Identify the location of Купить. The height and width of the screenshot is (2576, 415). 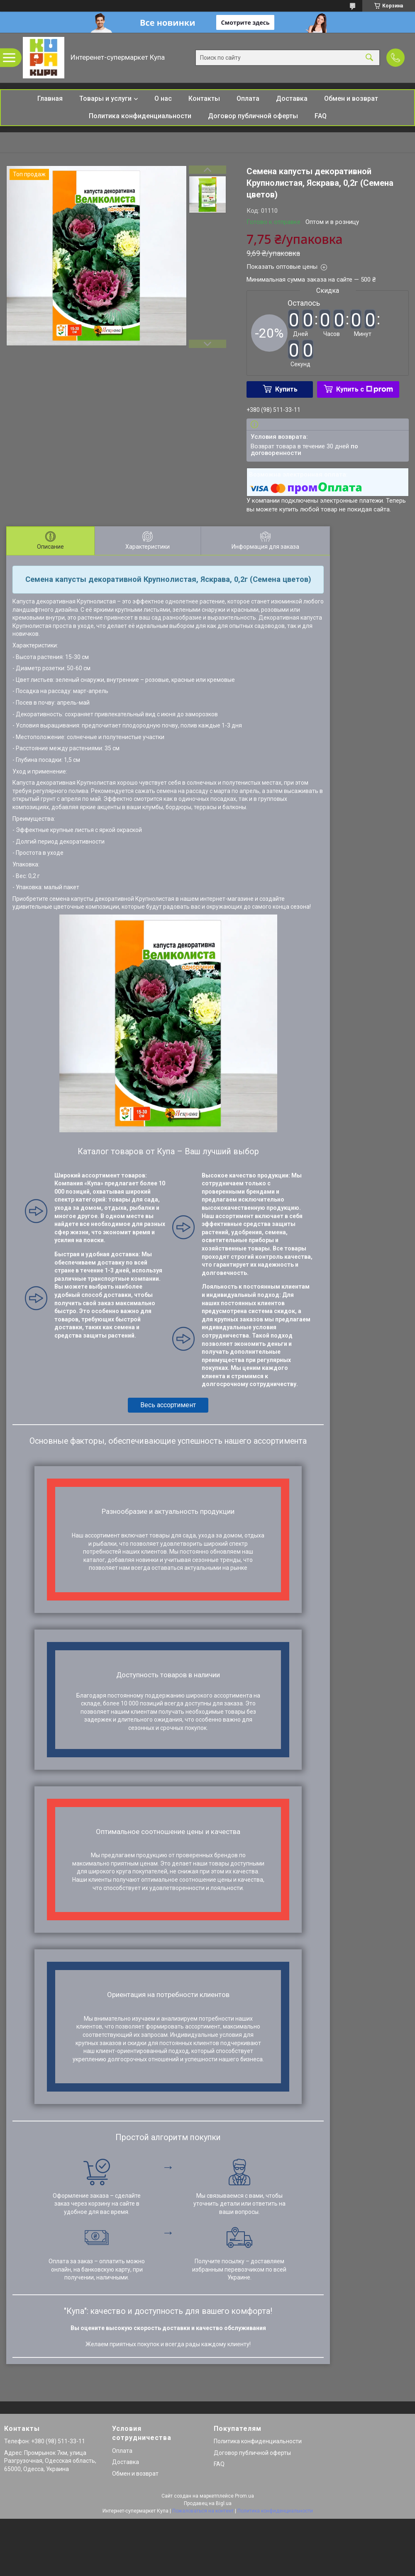
(286, 389).